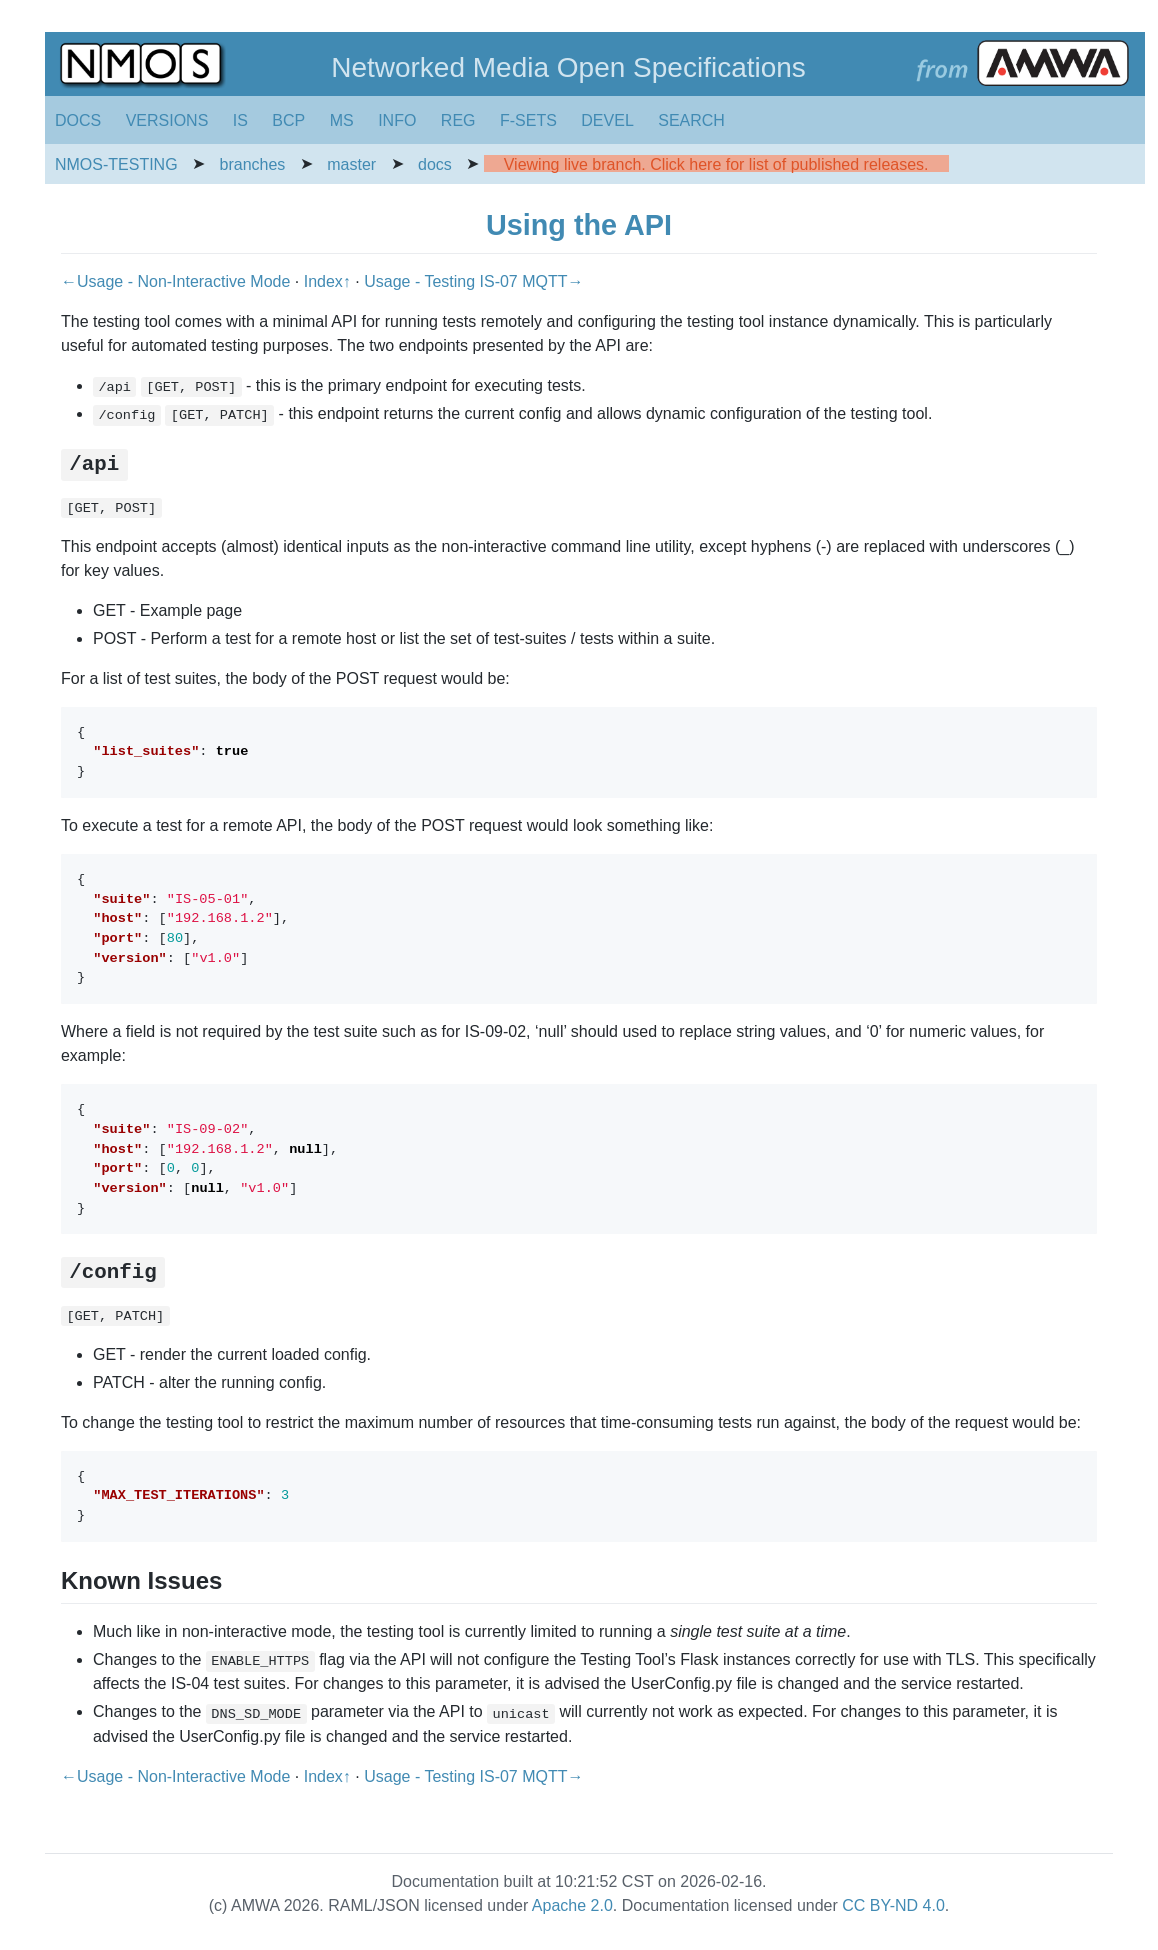 The width and height of the screenshot is (1158, 1950). I want to click on branches, so click(253, 164).